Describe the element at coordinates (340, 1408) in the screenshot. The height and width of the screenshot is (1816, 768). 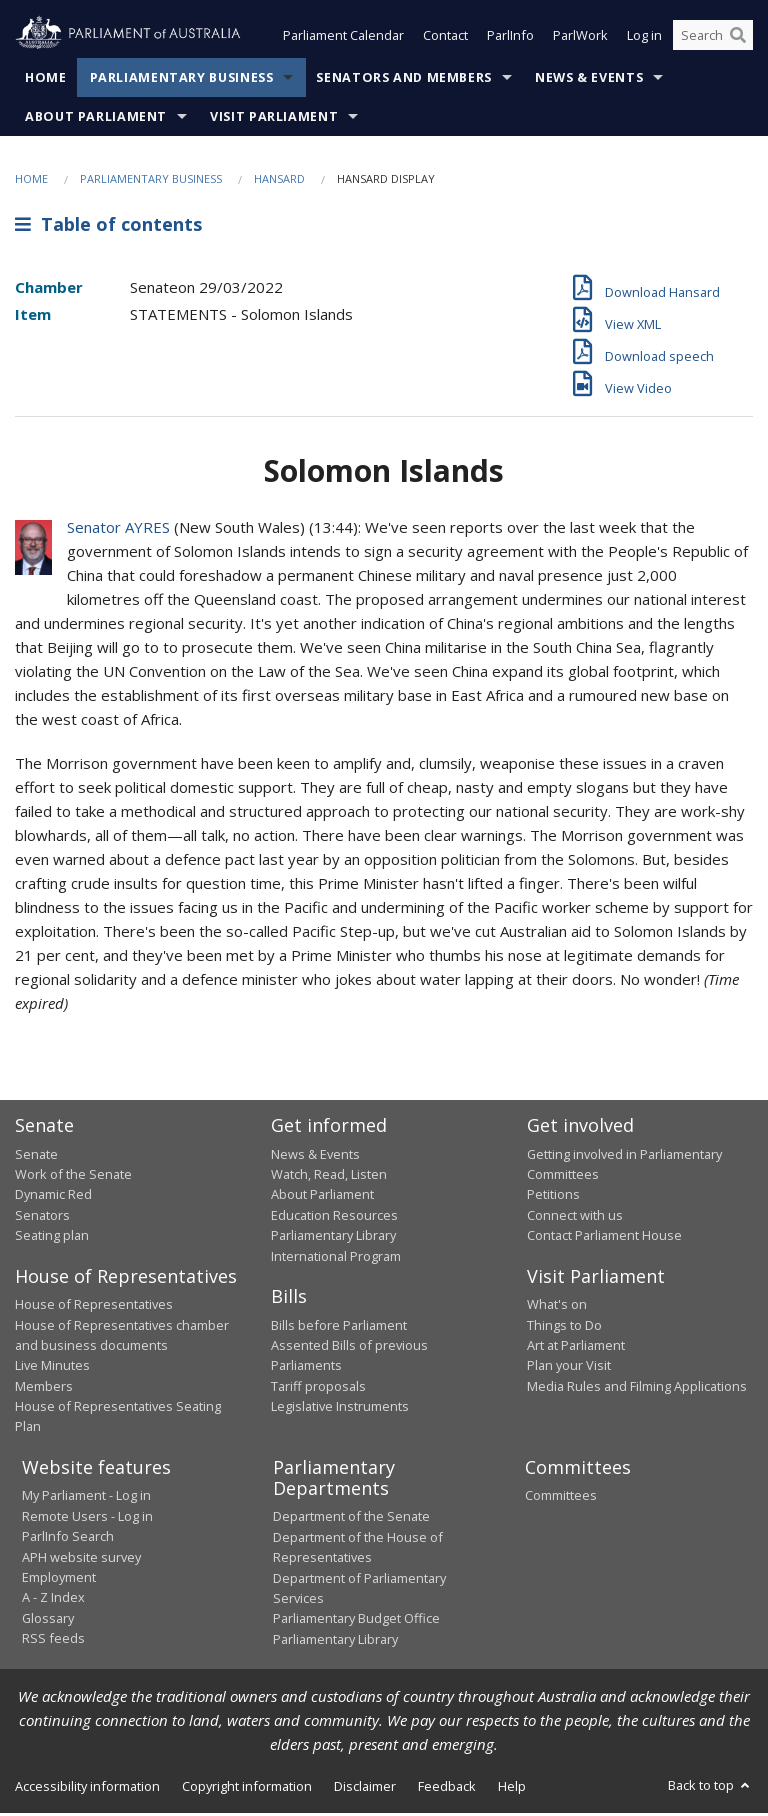
I see `Legislative Instruments` at that location.